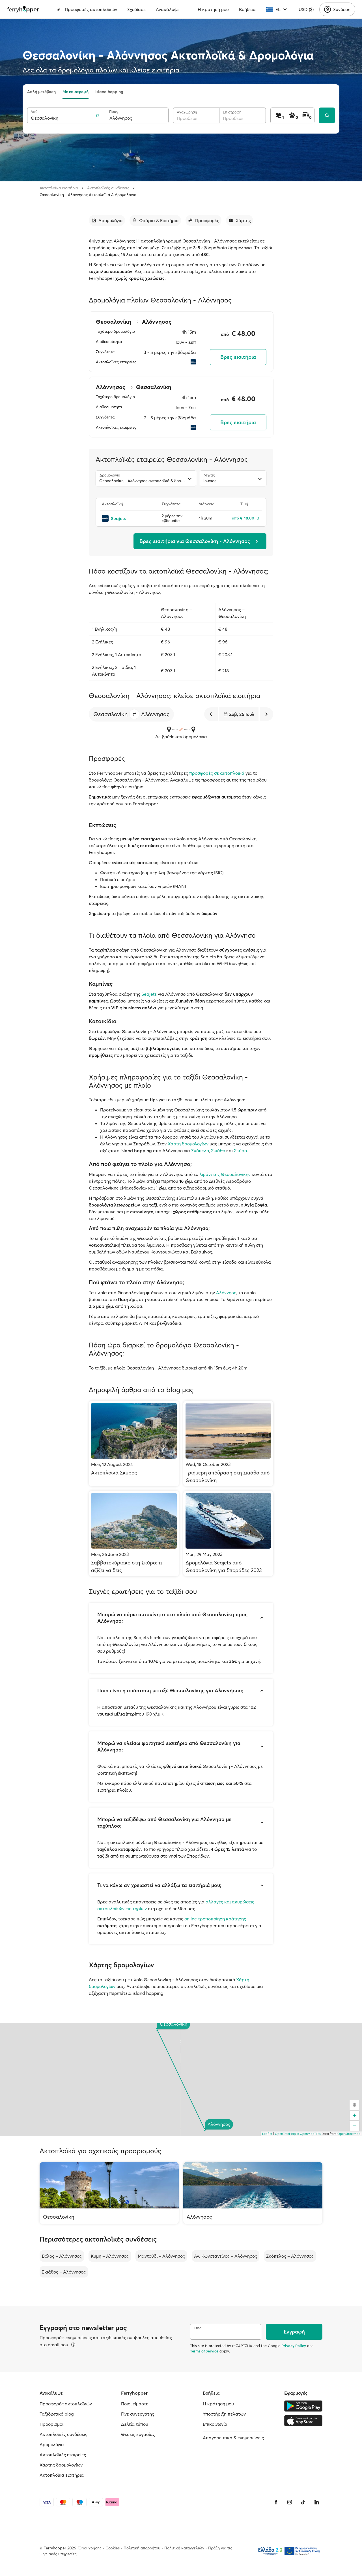 This screenshot has width=362, height=2576. I want to click on Θεσσαλονίκη - Αλόννησος Ακτοπλοϊκά & Δρομολόγια, so click(88, 194).